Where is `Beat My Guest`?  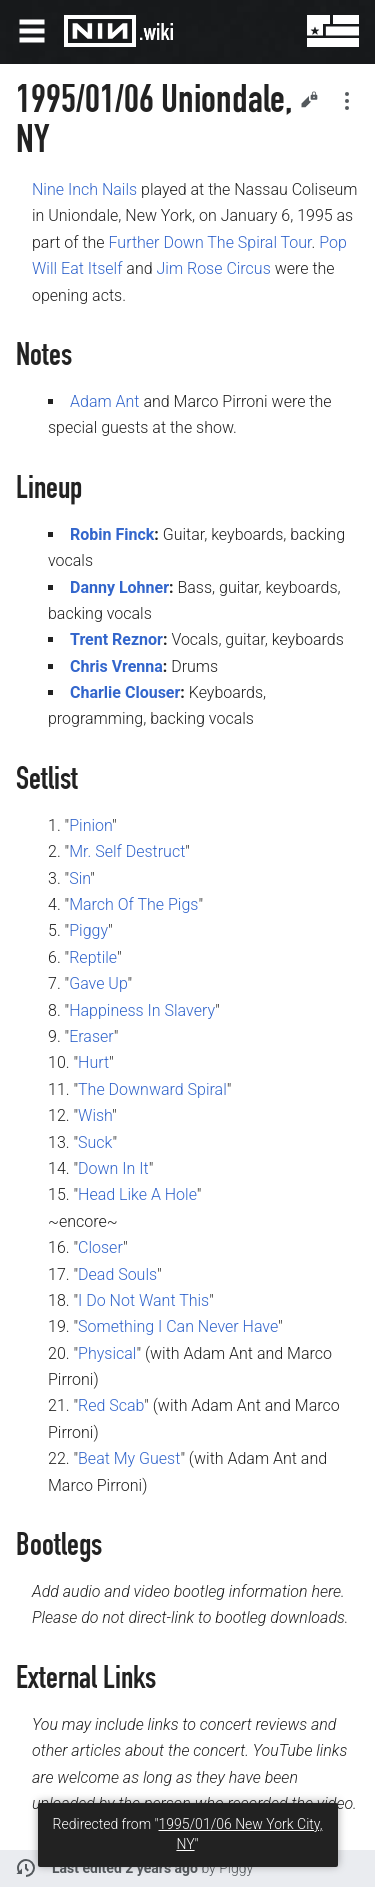
Beat My Guest is located at coordinates (129, 1458).